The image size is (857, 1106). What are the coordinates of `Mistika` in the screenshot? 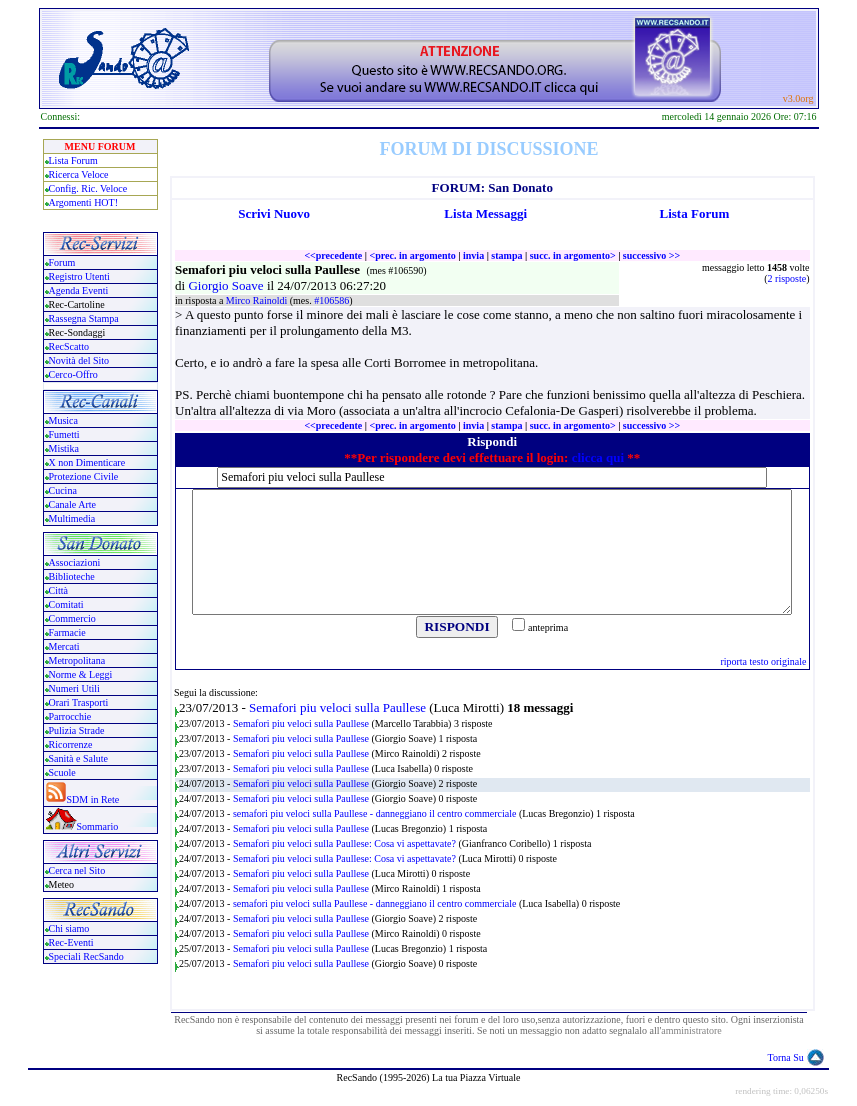 It's located at (64, 448).